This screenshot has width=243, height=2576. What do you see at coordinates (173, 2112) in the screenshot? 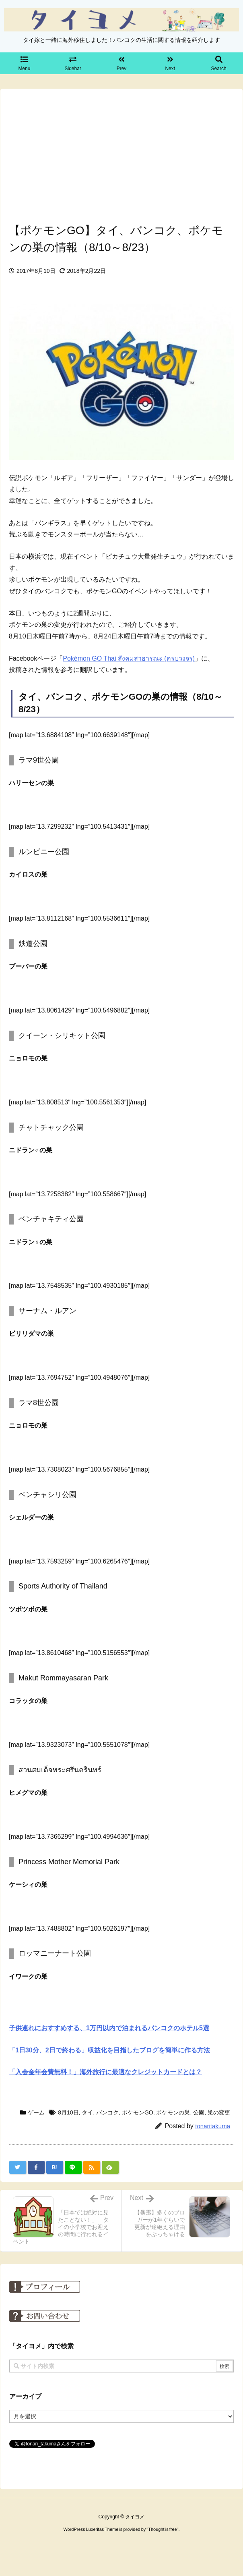
I see `ポケモンの巣` at bounding box center [173, 2112].